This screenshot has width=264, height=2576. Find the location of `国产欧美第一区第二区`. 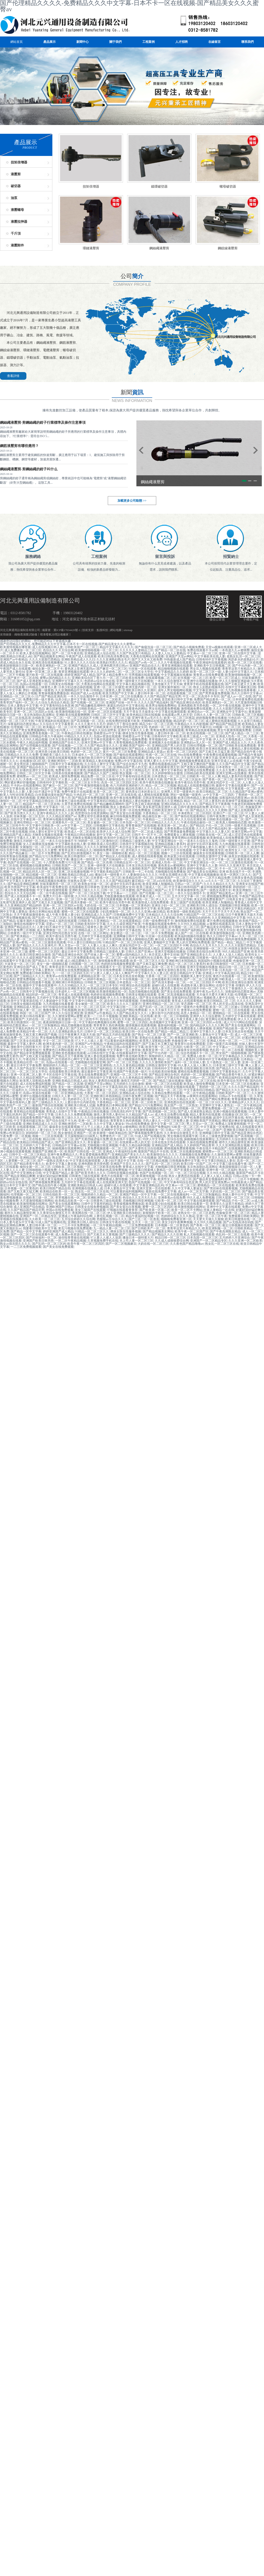

国产欧美第一区第二区 is located at coordinates (154, 1210).